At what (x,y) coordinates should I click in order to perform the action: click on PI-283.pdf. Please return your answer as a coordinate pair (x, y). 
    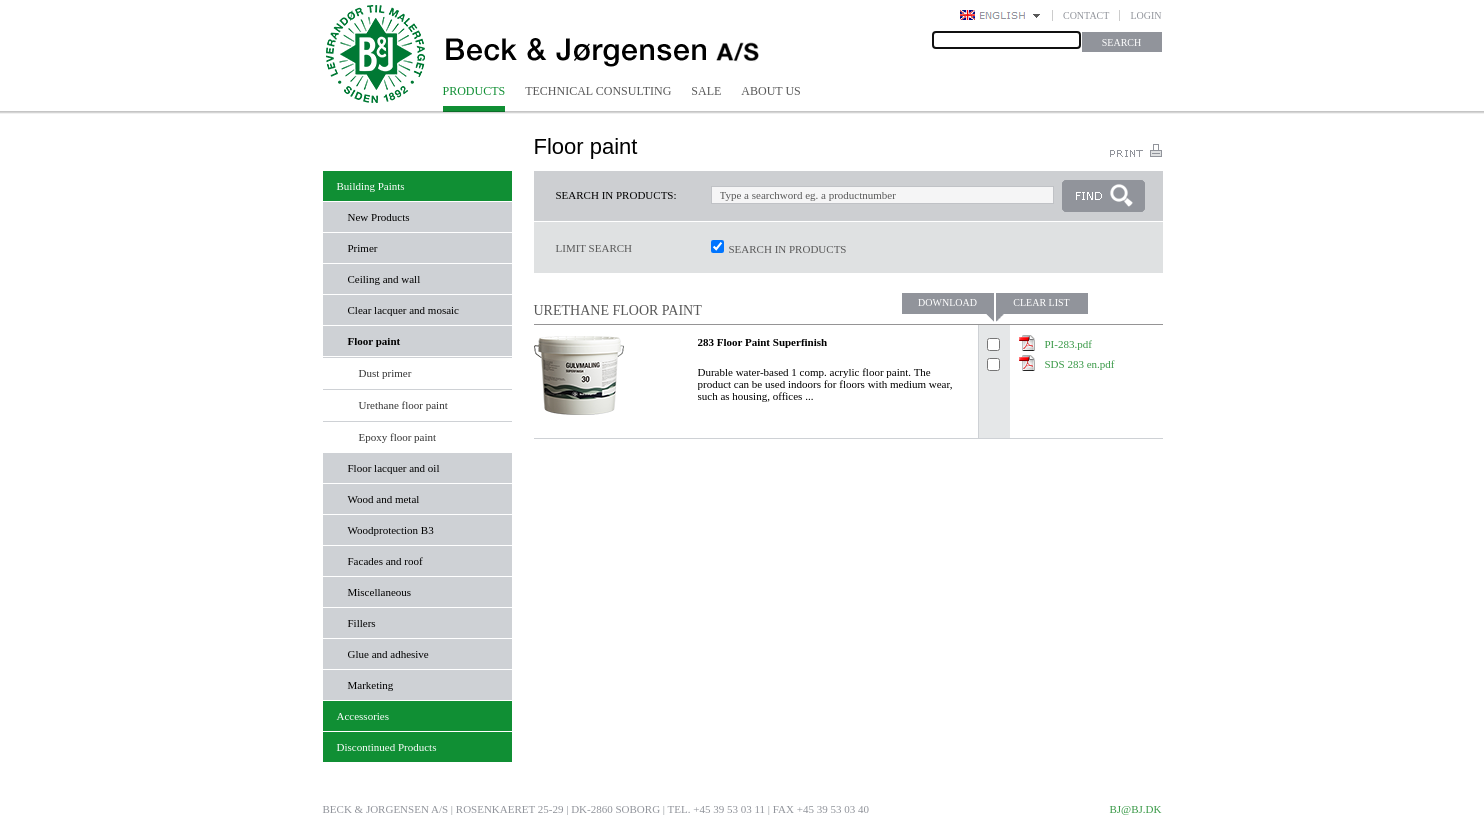
    Looking at the image, I should click on (1068, 344).